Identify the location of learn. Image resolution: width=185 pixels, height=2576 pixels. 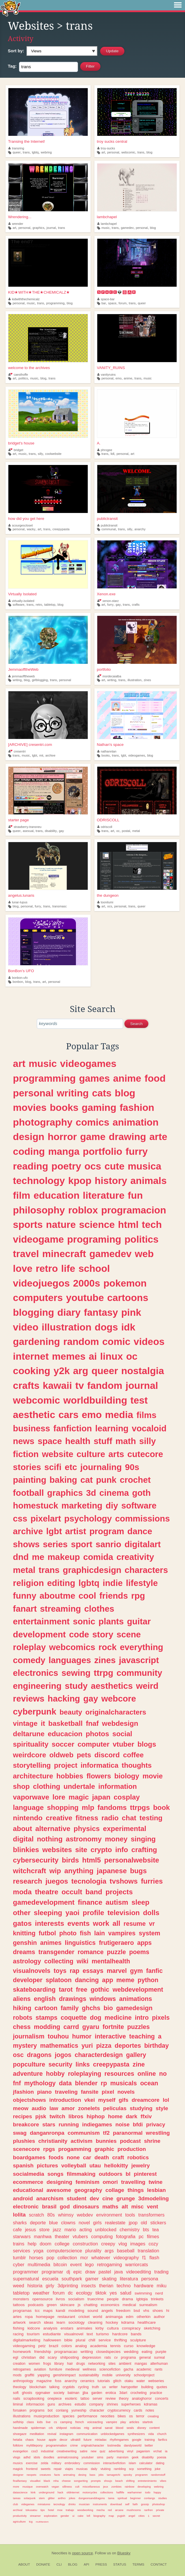
(61, 2322).